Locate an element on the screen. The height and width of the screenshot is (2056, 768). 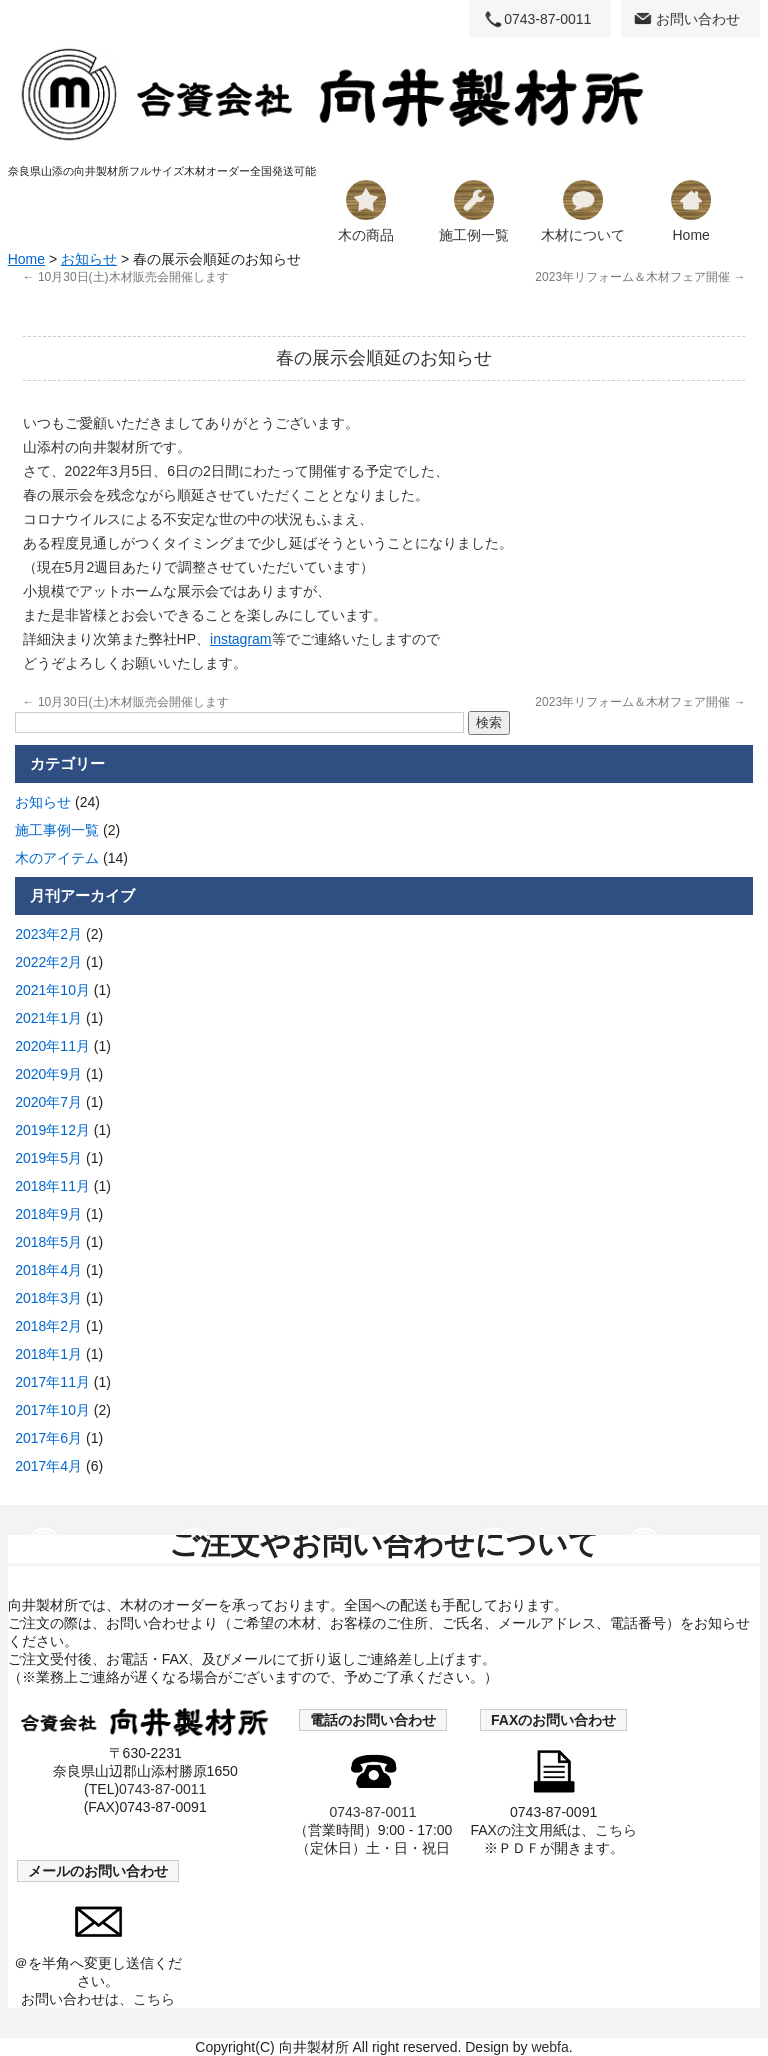
2017年11月 is located at coordinates (52, 1382).